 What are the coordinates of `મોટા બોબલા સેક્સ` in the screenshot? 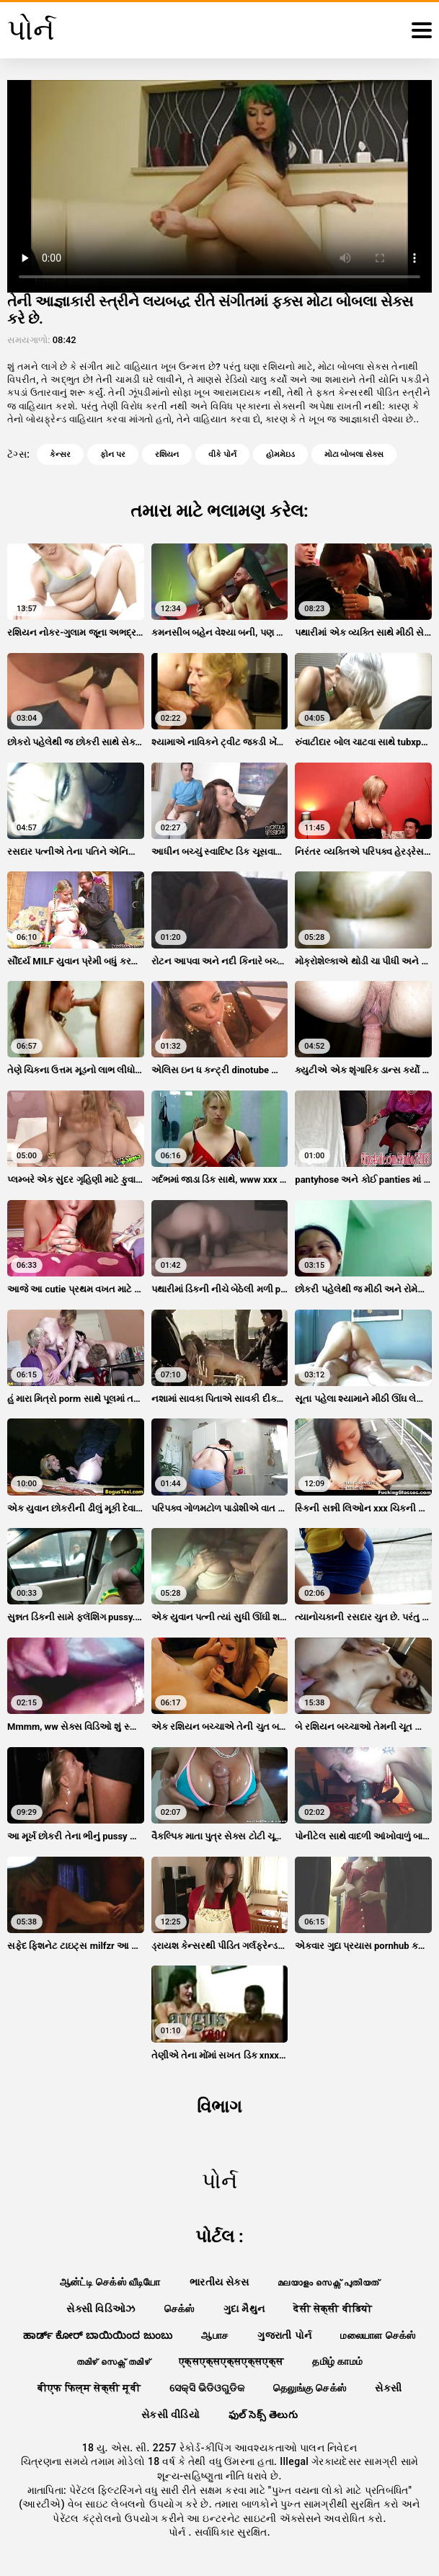 It's located at (353, 454).